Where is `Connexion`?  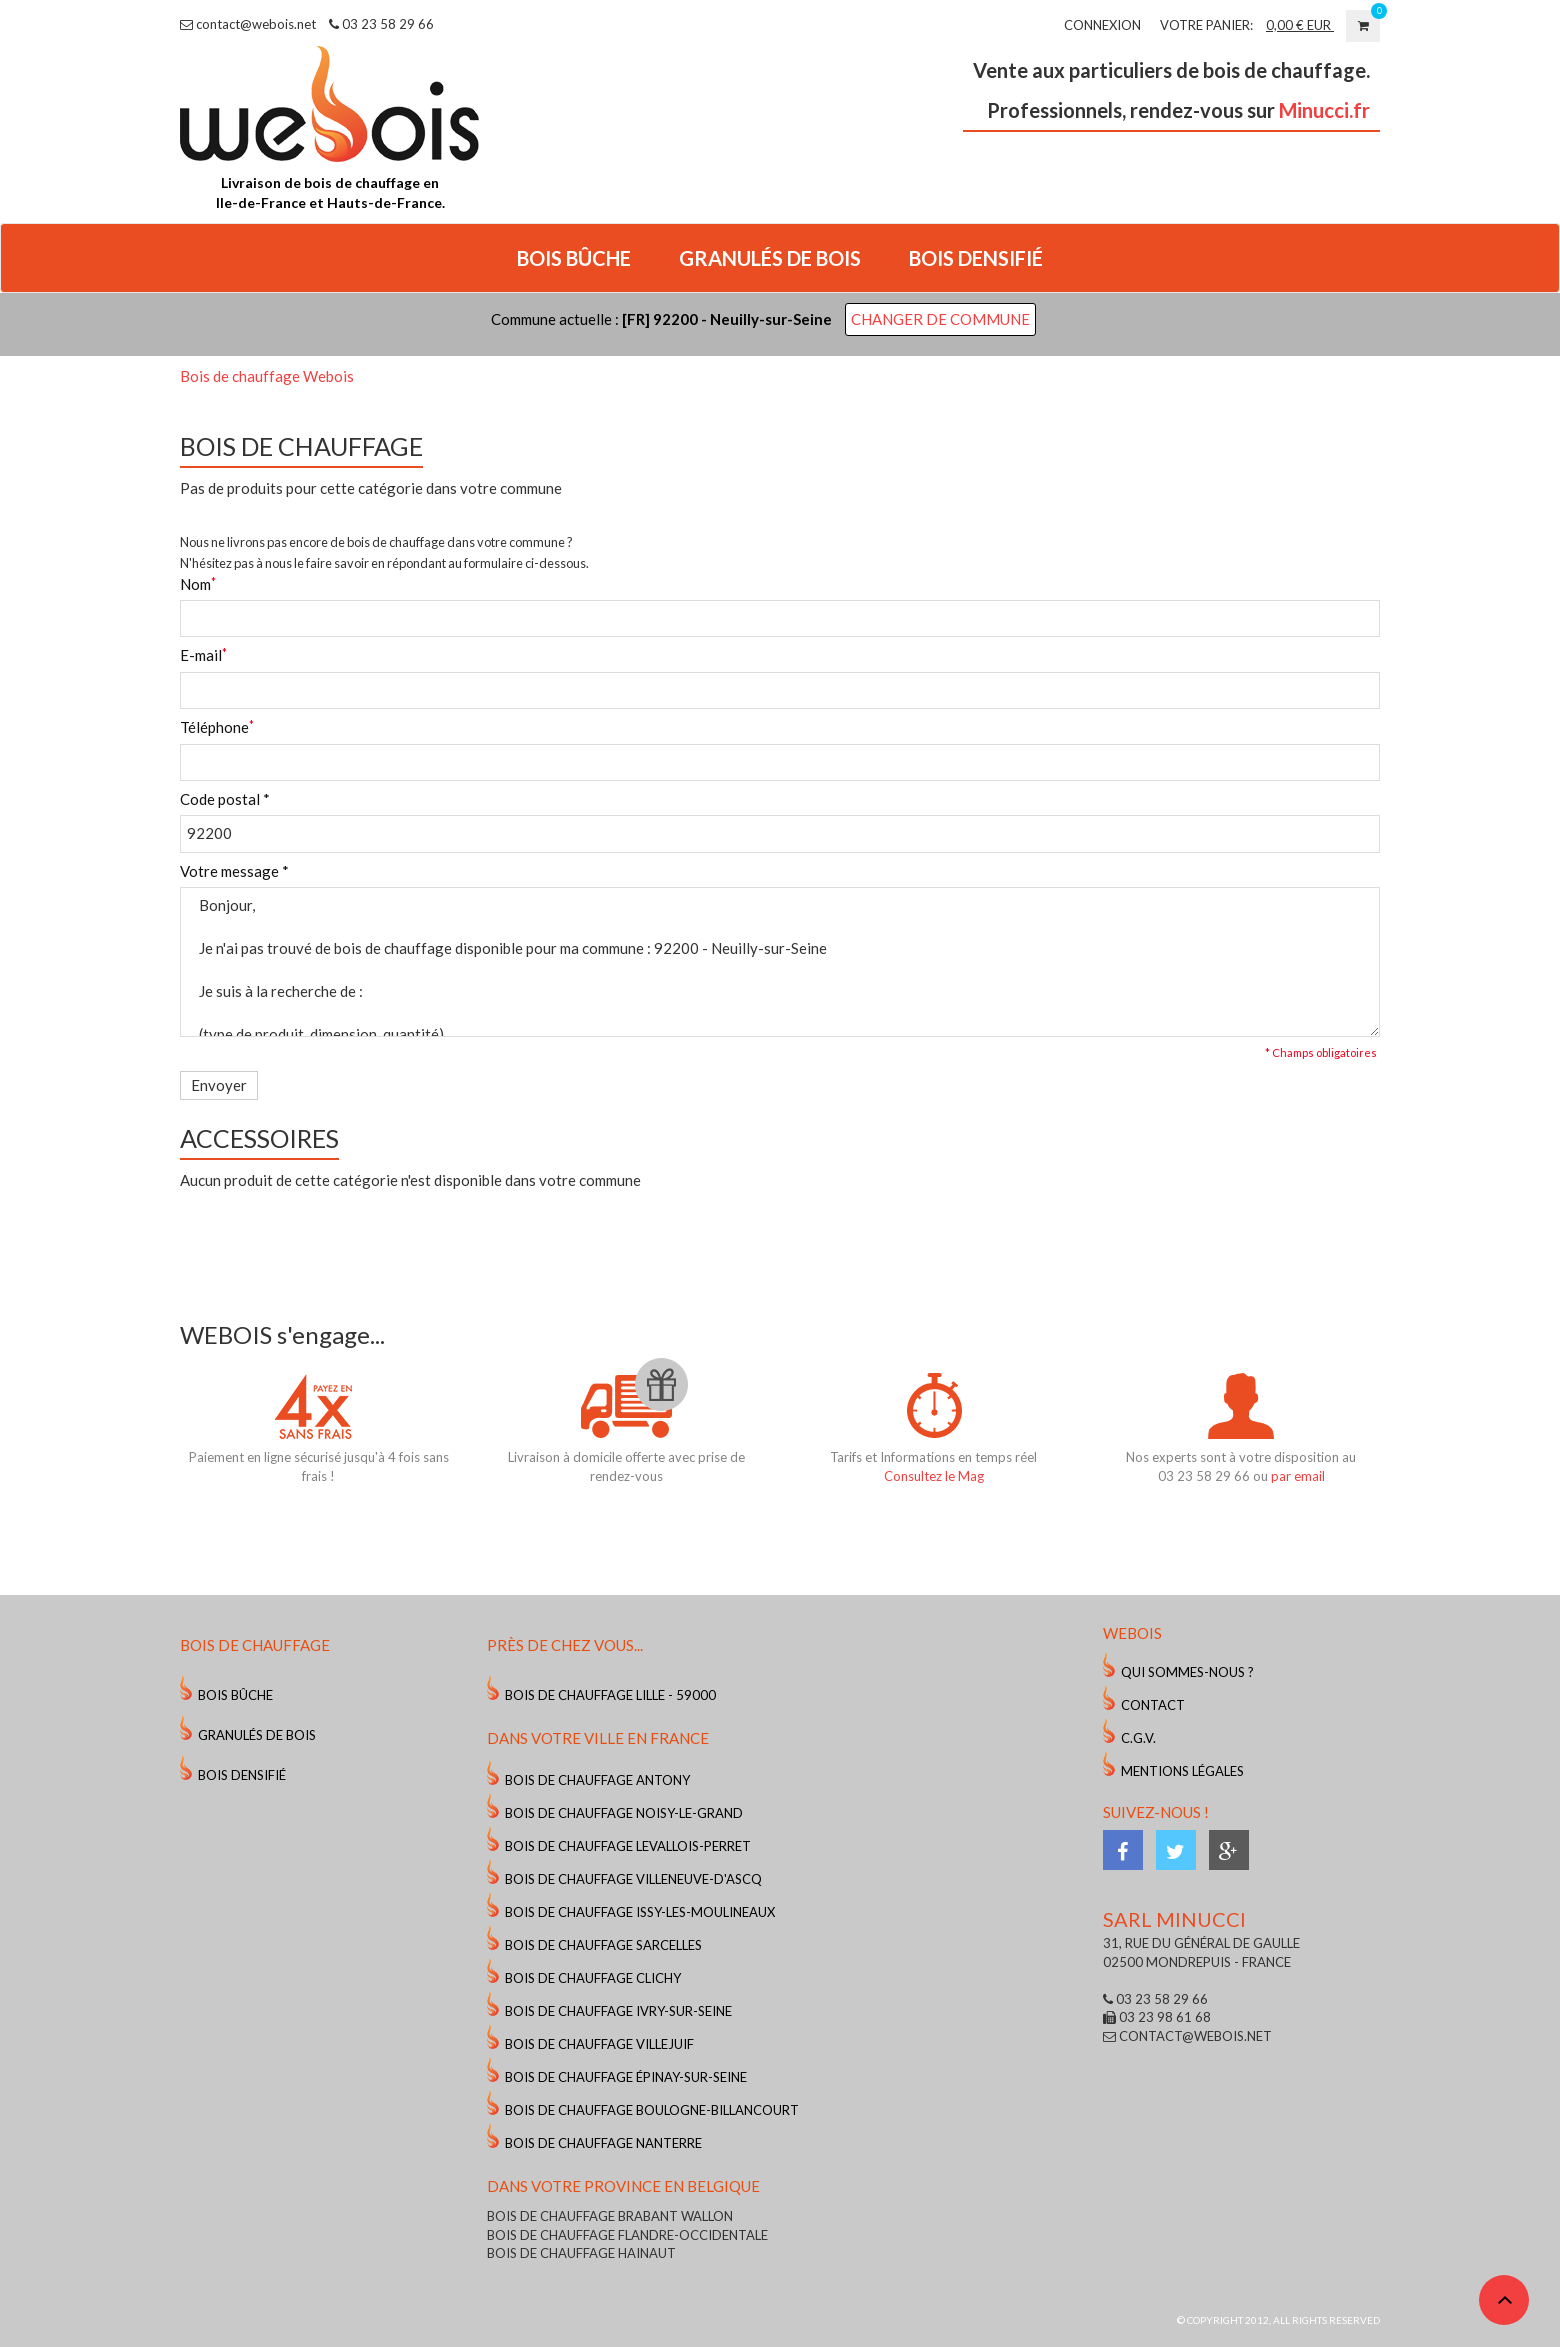
Connexion is located at coordinates (1102, 25).